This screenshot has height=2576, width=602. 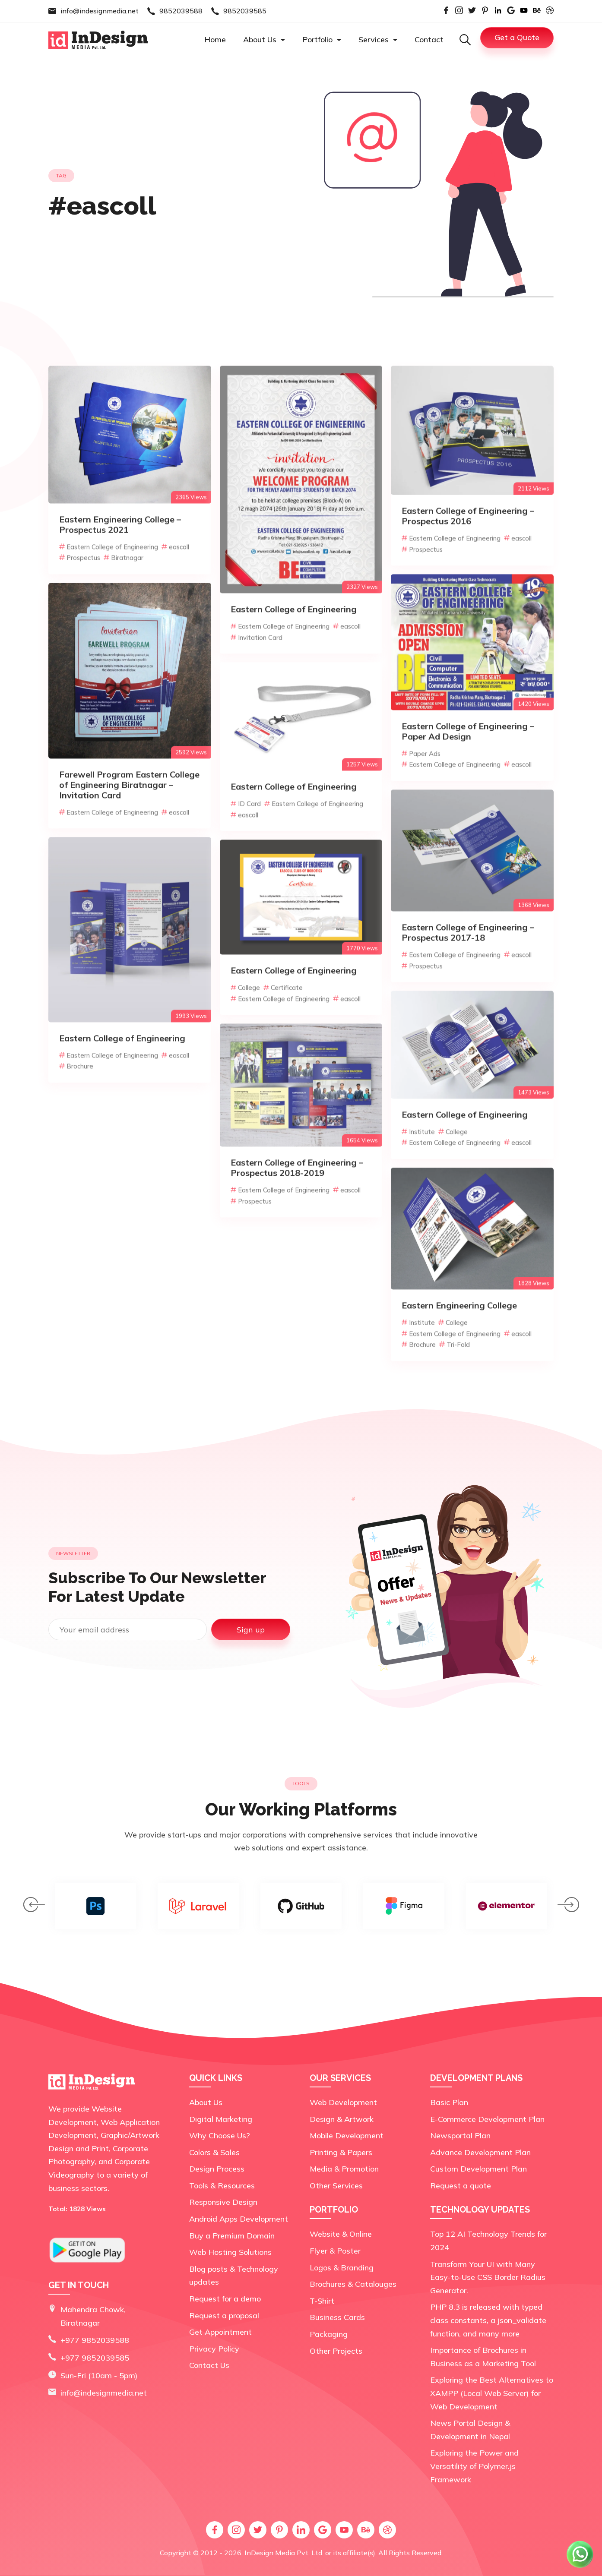 I want to click on Advance Development Plan, so click(x=480, y=2152).